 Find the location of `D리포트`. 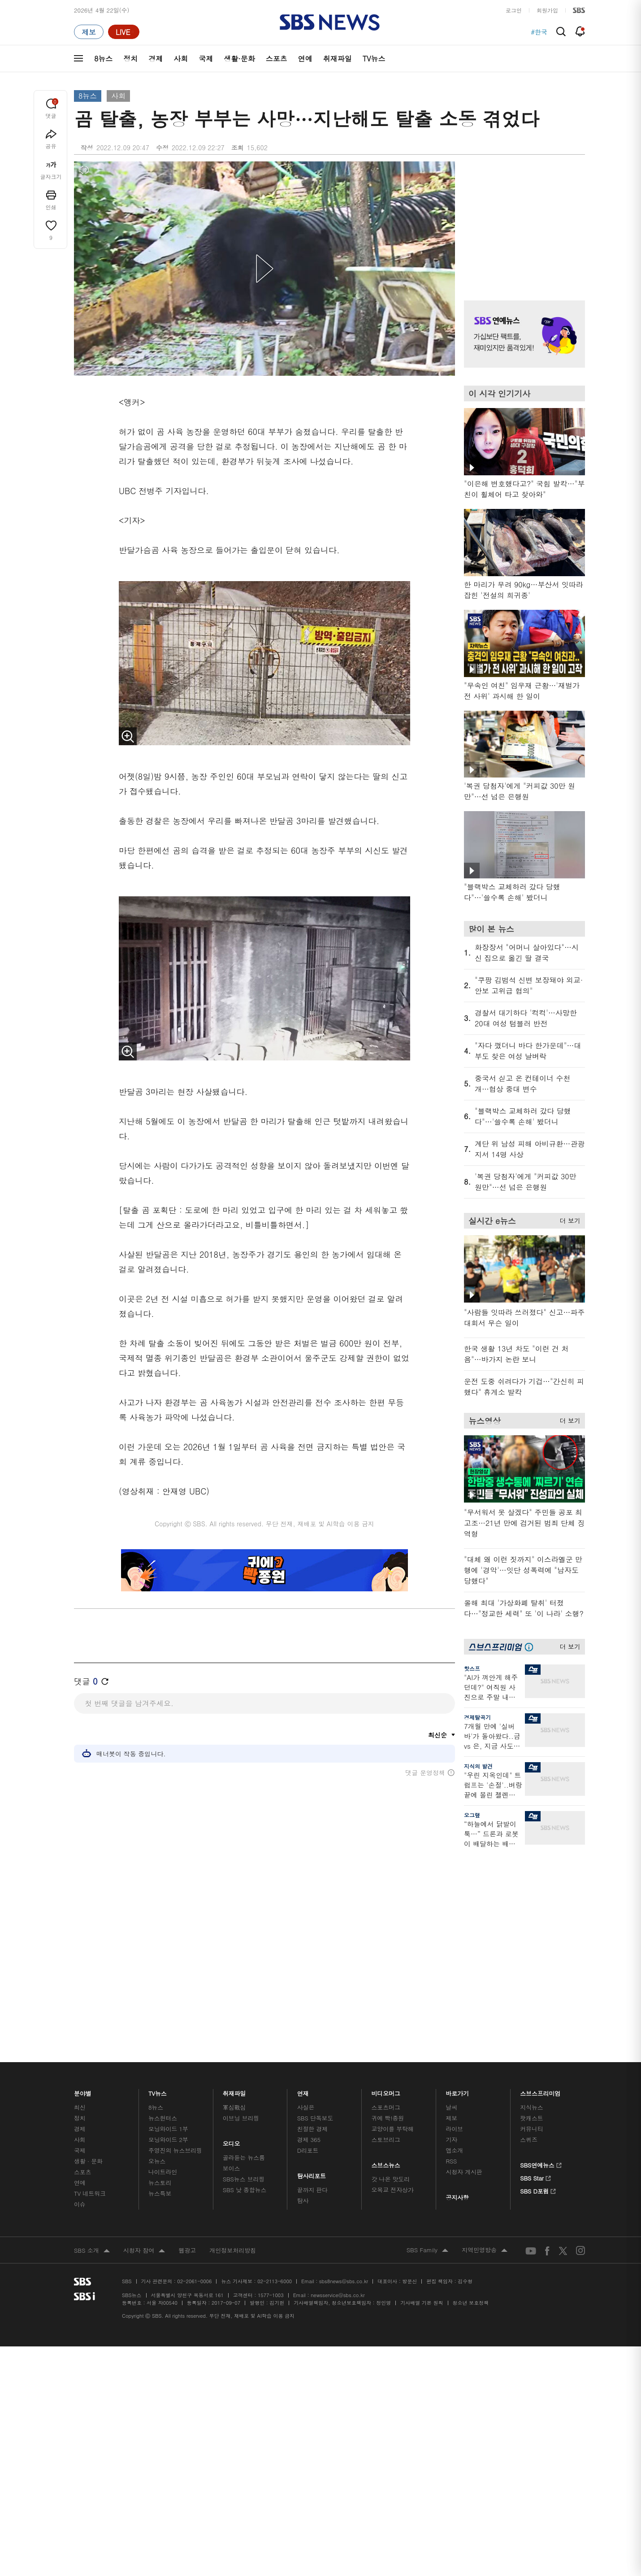

D리포트 is located at coordinates (308, 2006).